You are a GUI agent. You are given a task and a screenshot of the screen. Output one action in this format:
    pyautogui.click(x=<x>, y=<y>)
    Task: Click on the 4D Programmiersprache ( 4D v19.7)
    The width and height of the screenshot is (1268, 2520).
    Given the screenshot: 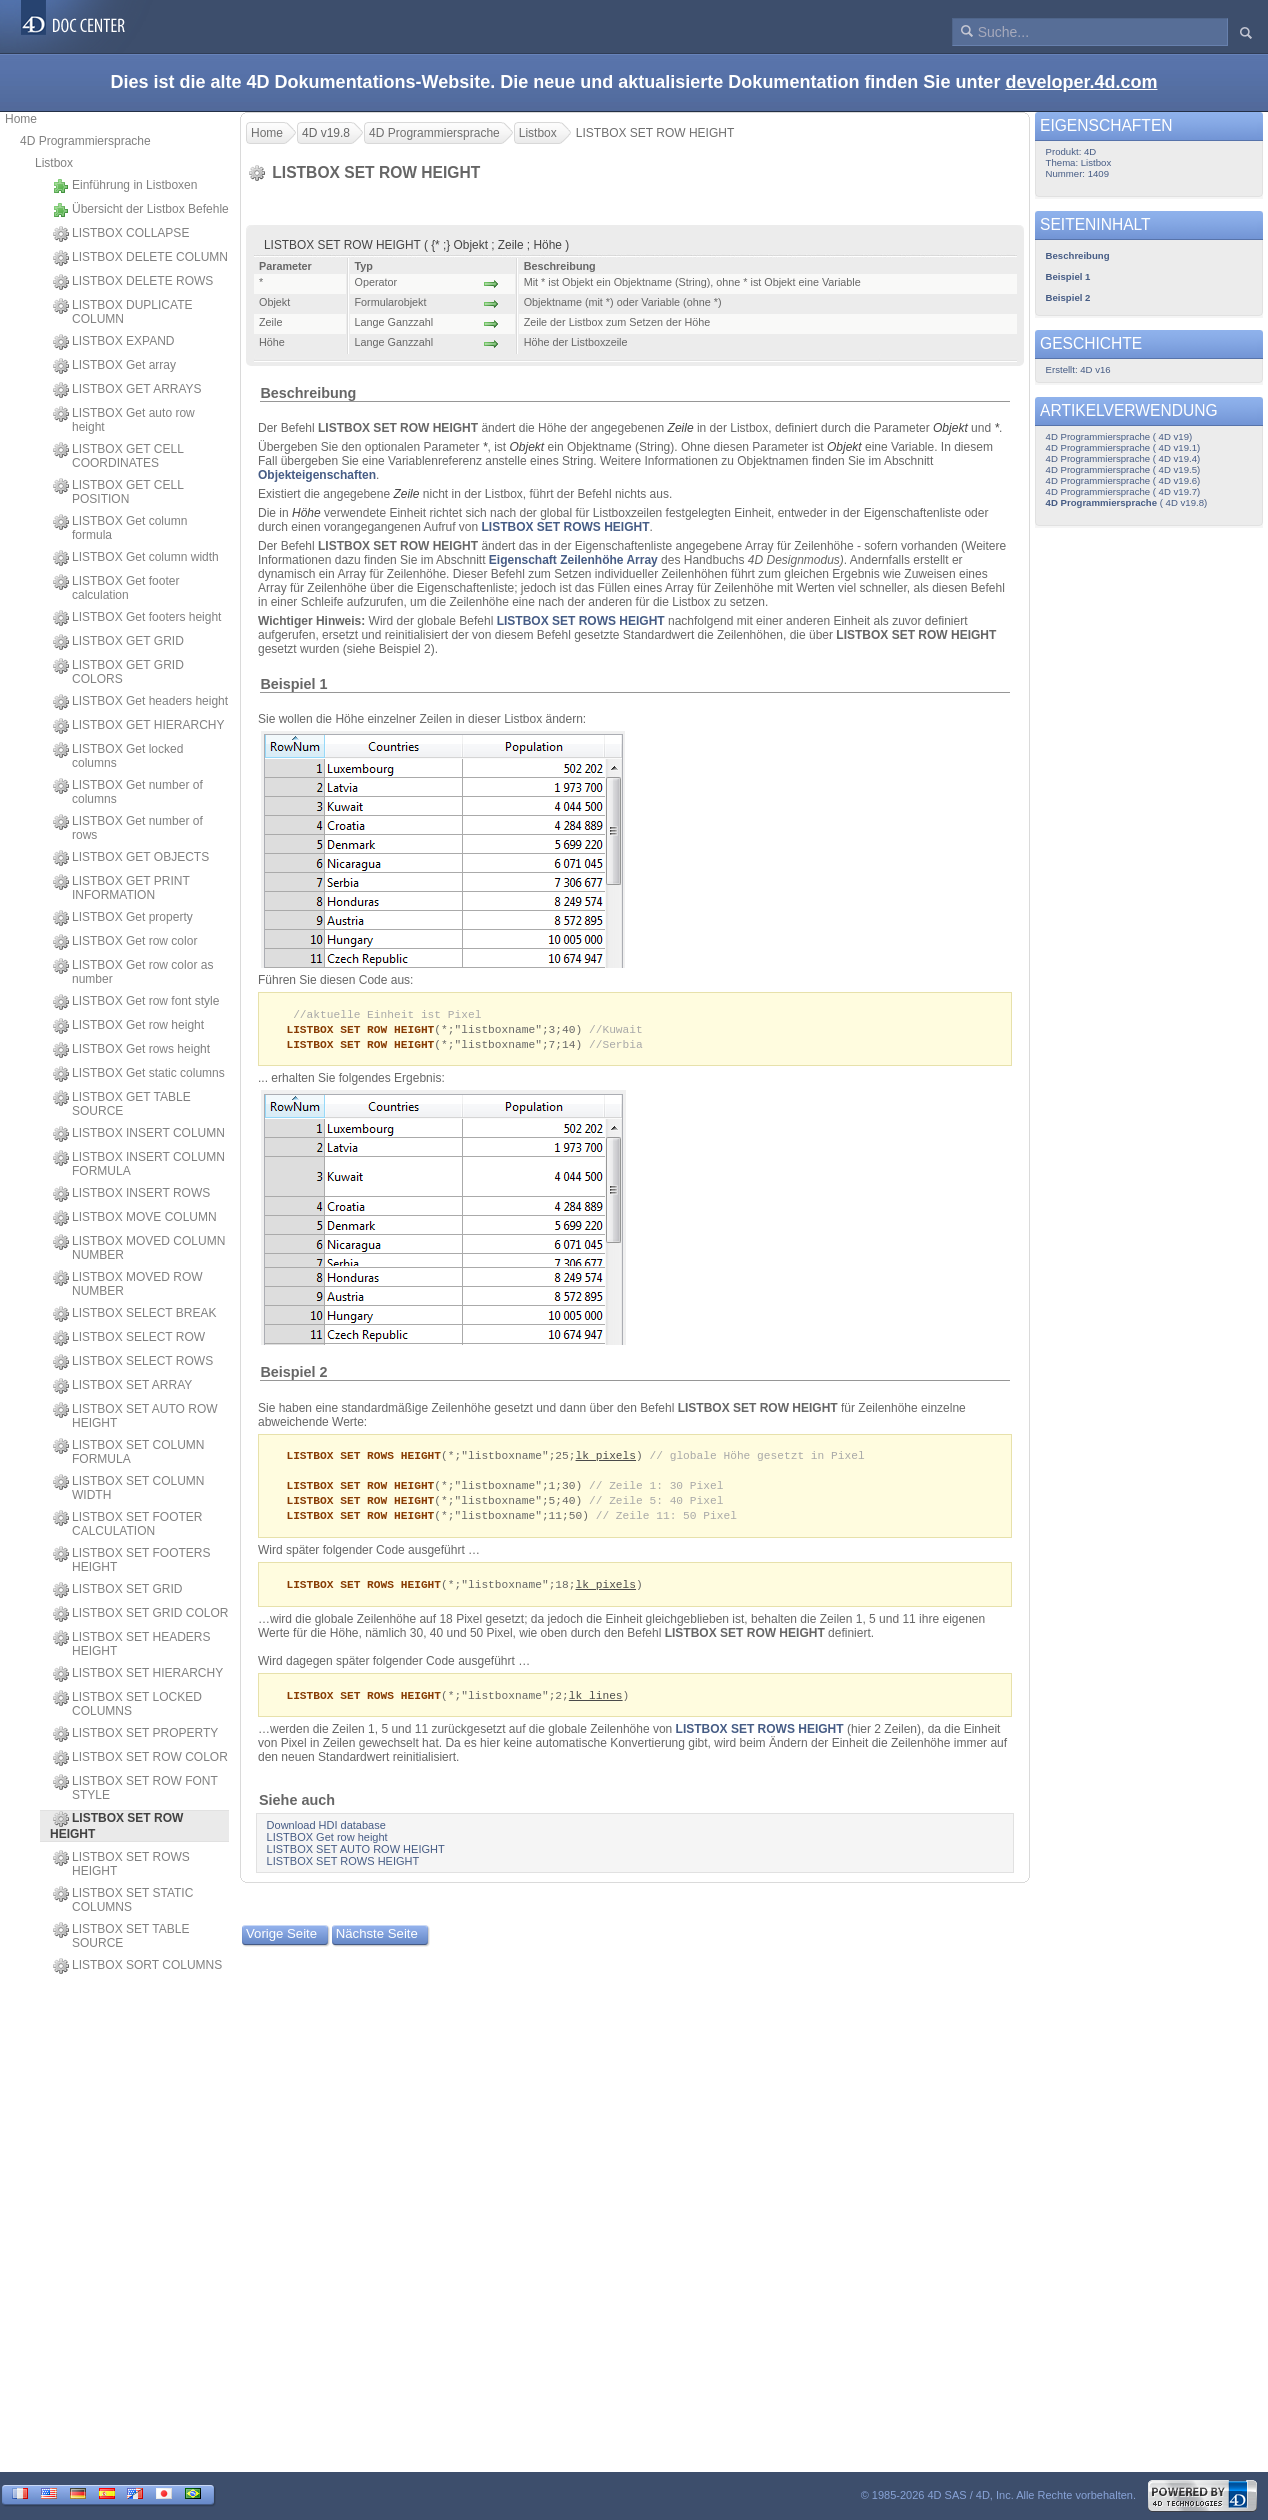 What is the action you would take?
    pyautogui.click(x=1123, y=491)
    